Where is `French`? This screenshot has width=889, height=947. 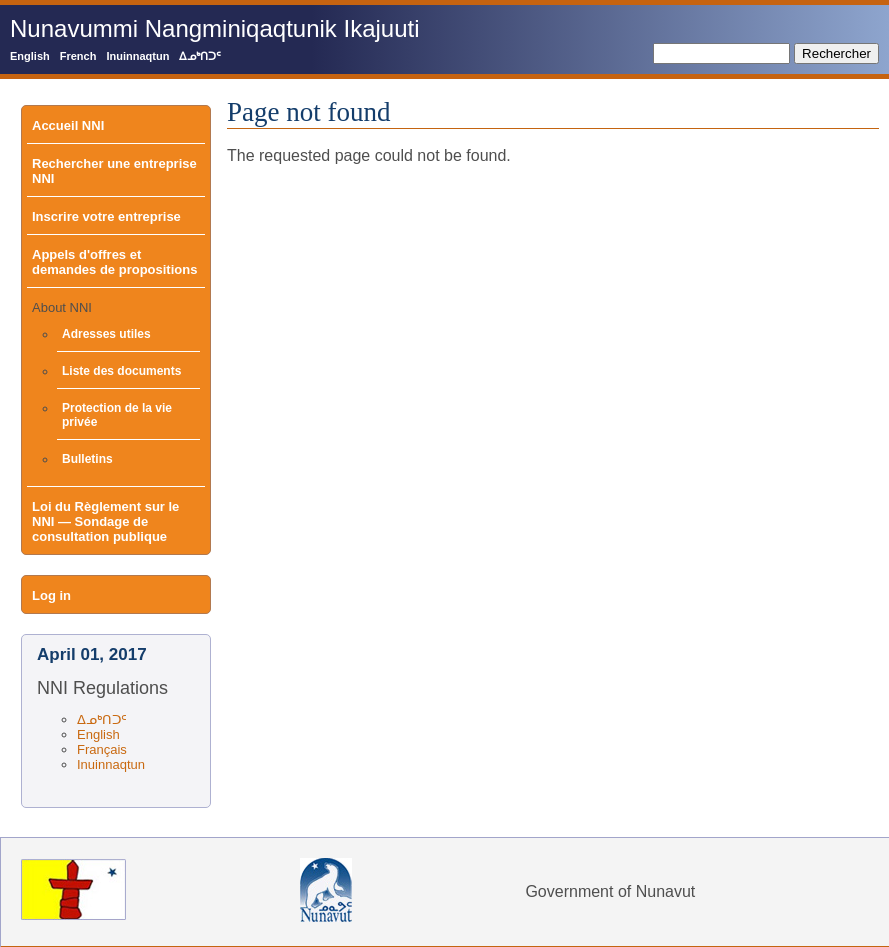
French is located at coordinates (78, 56).